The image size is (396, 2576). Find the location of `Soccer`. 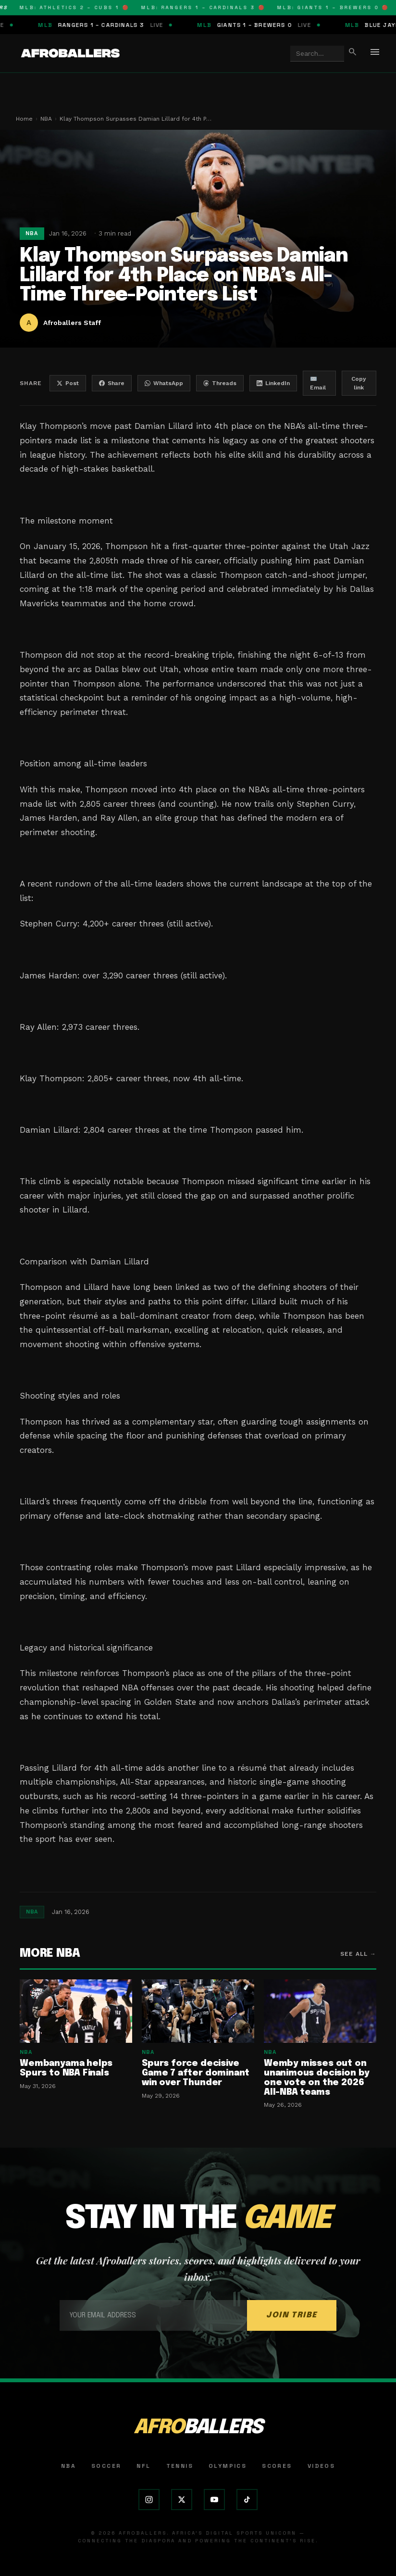

Soccer is located at coordinates (106, 2466).